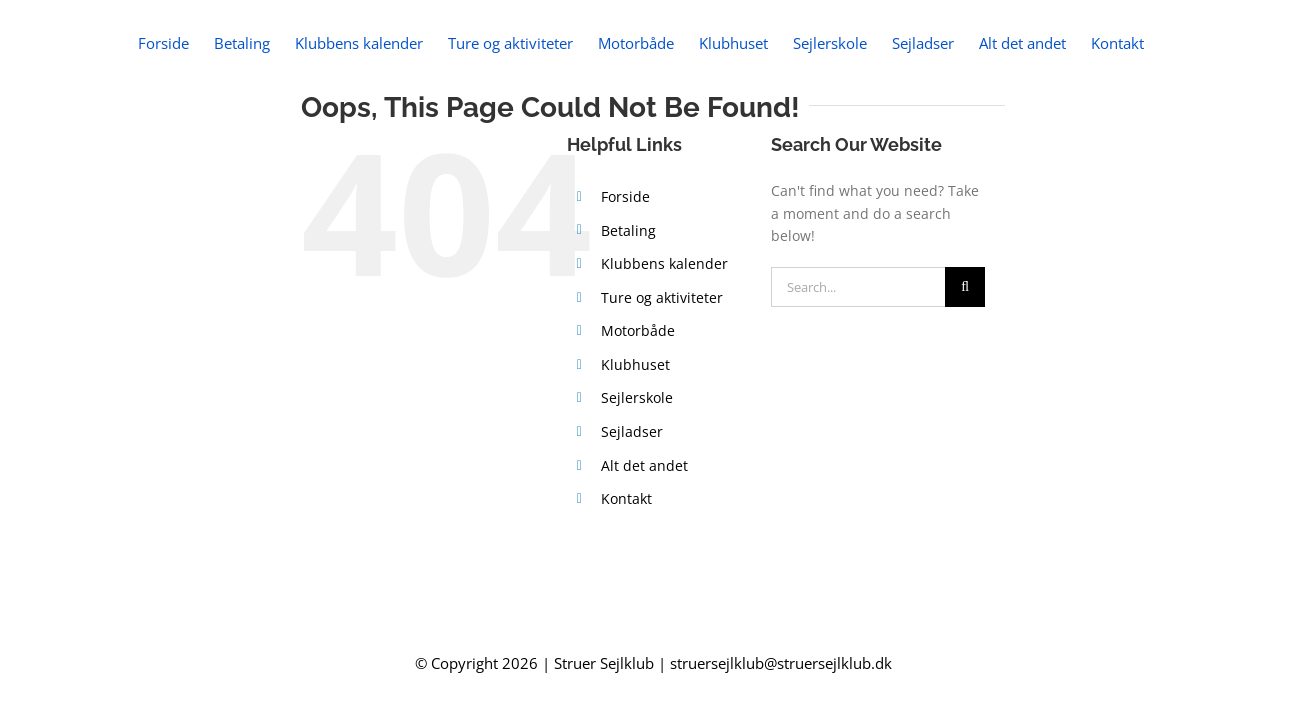  I want to click on Sejladser, so click(632, 515).